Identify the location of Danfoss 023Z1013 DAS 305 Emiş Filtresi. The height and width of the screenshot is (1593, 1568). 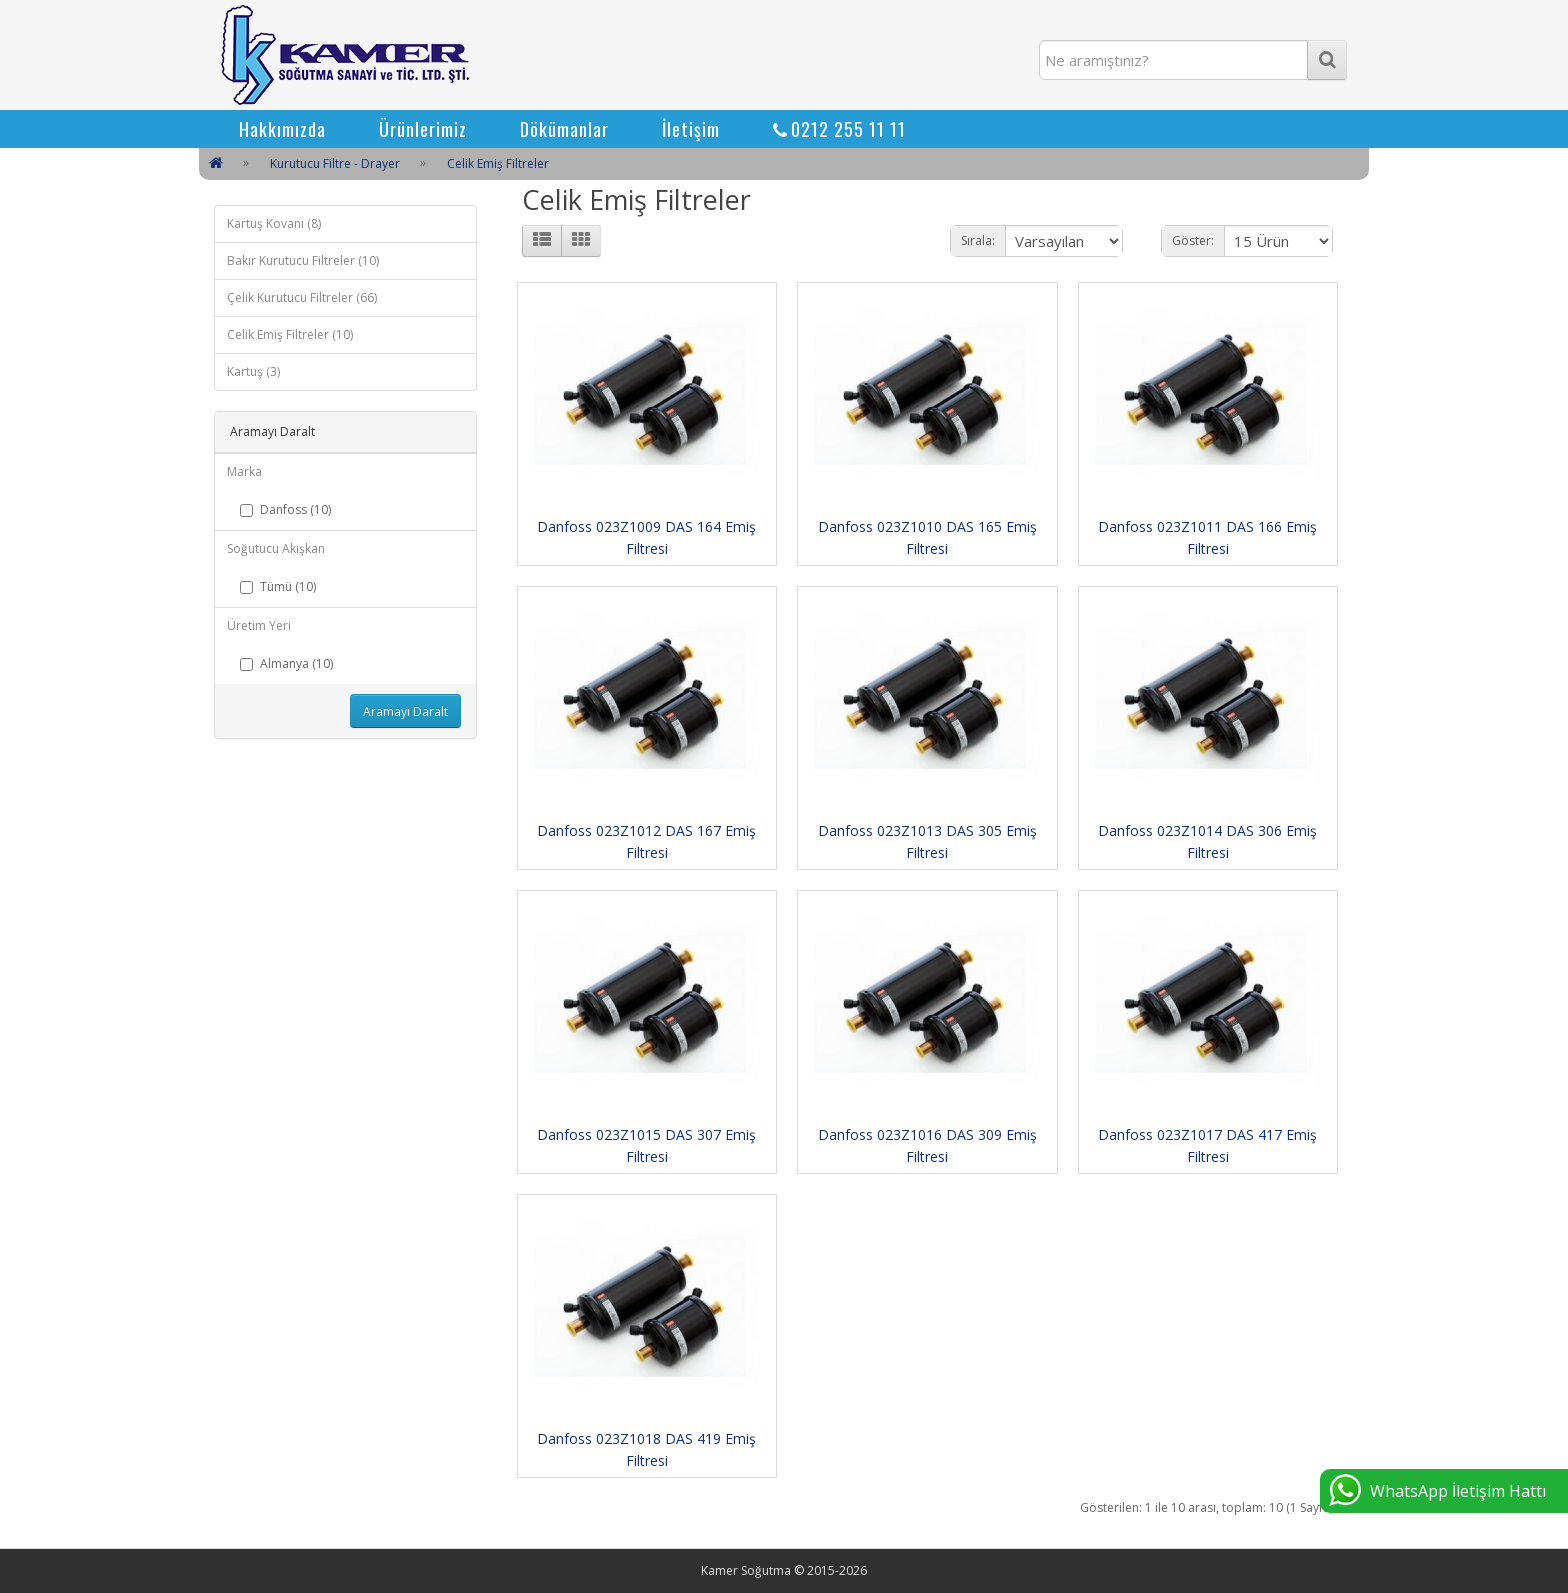
(927, 841).